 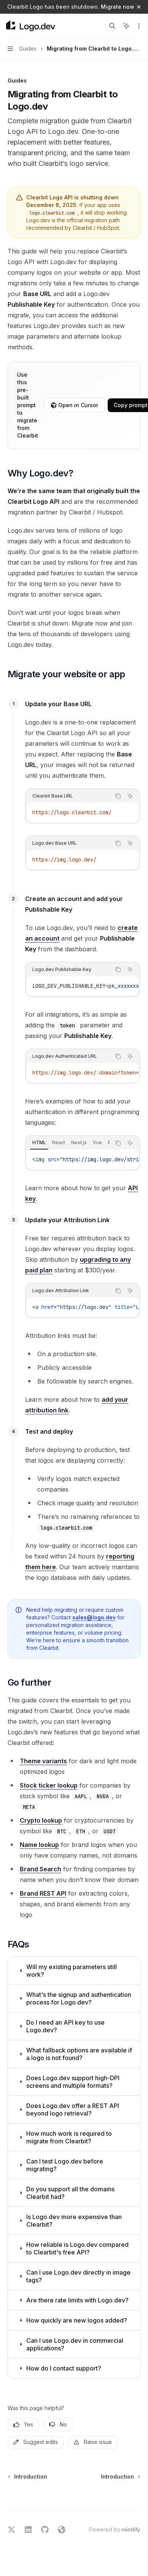 I want to click on Crypto lookup, so click(x=41, y=1820).